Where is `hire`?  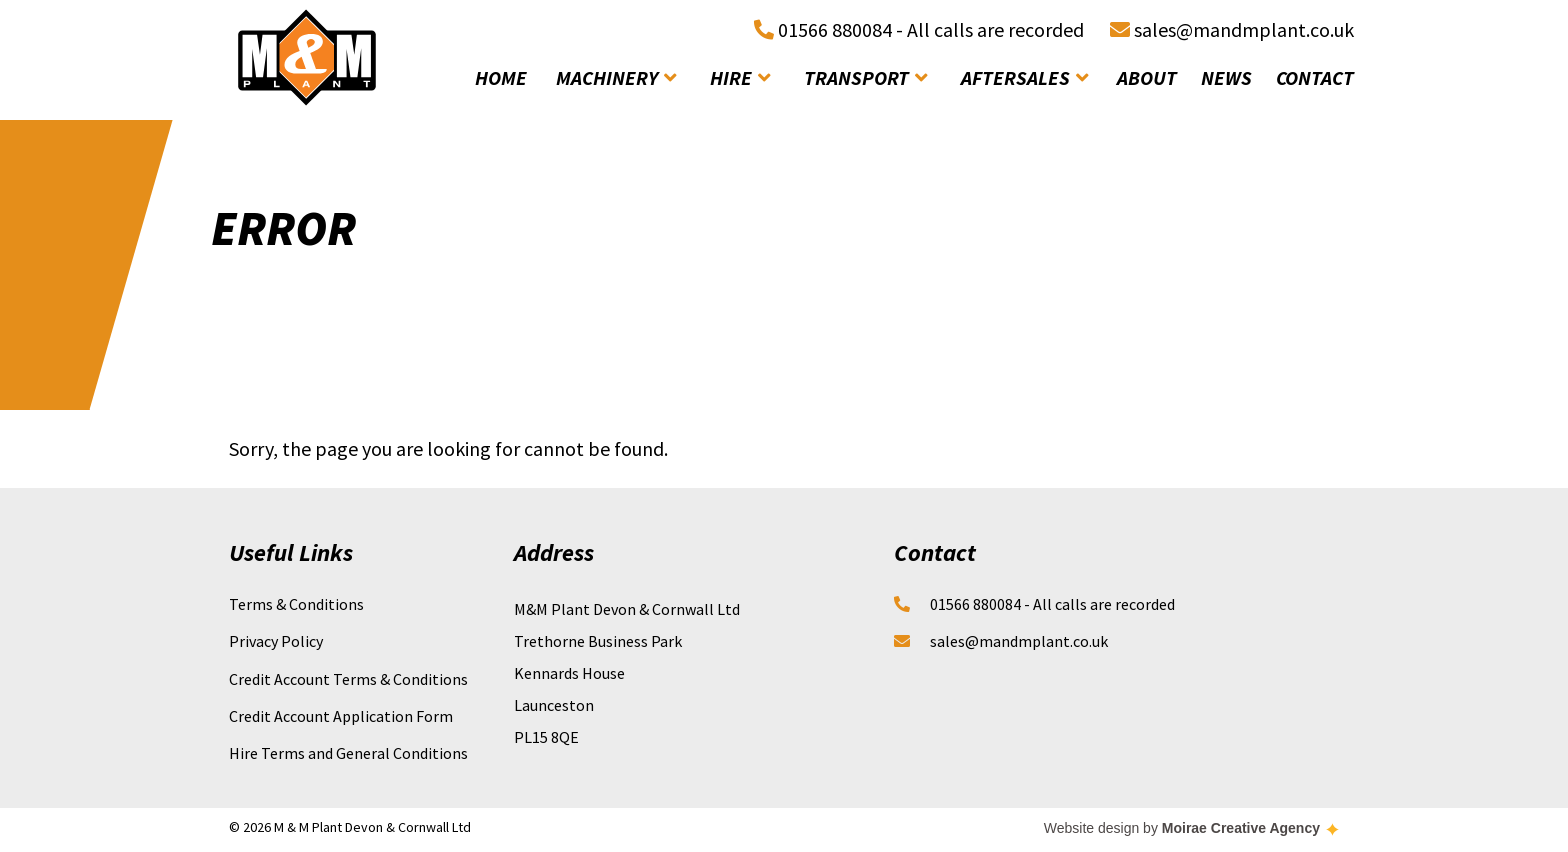 hire is located at coordinates (740, 77).